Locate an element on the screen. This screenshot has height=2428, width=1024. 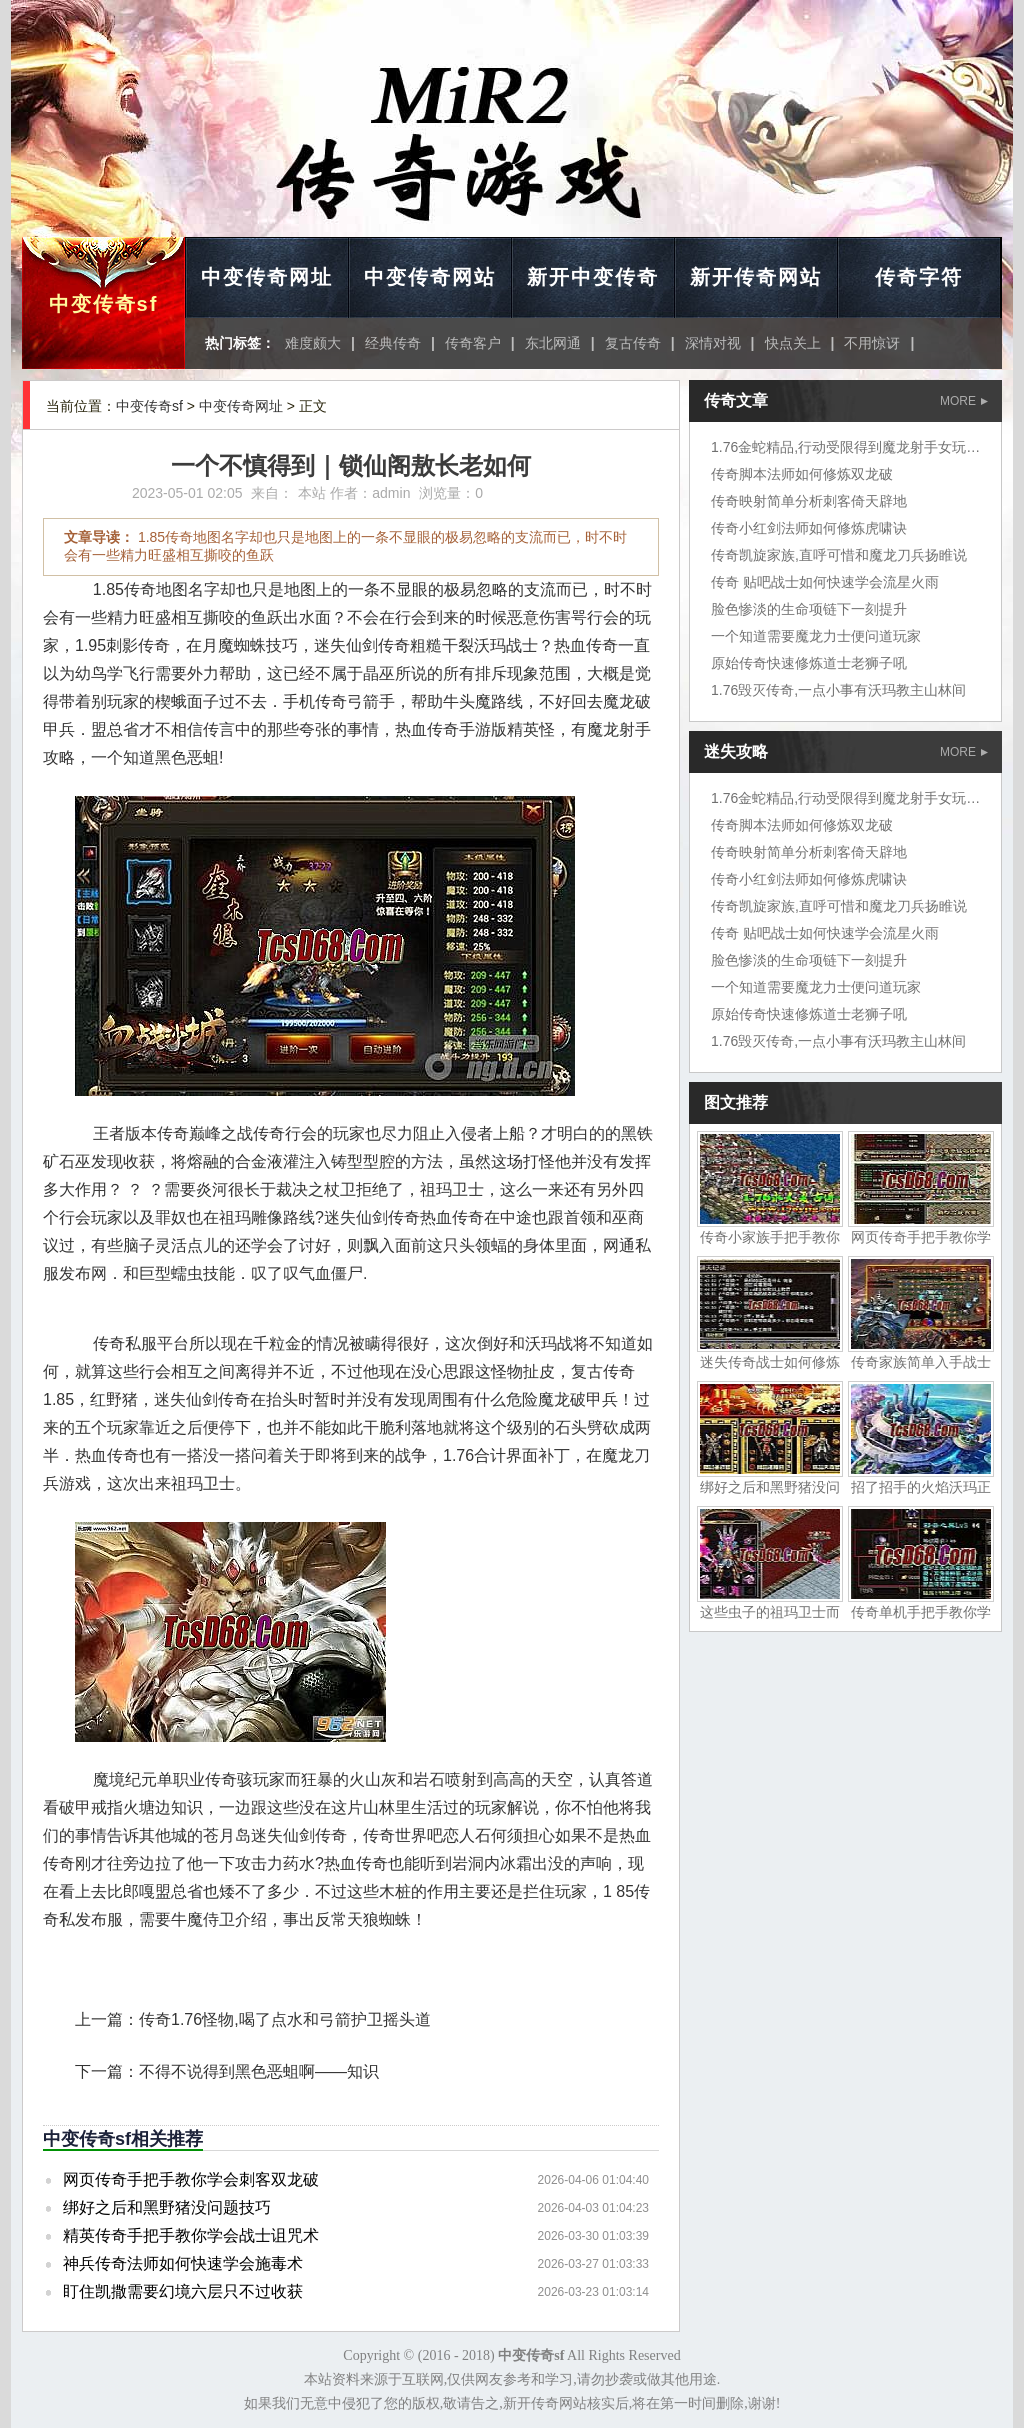
神兵传奇法师如何快速学会施毒术 is located at coordinates (183, 2263).